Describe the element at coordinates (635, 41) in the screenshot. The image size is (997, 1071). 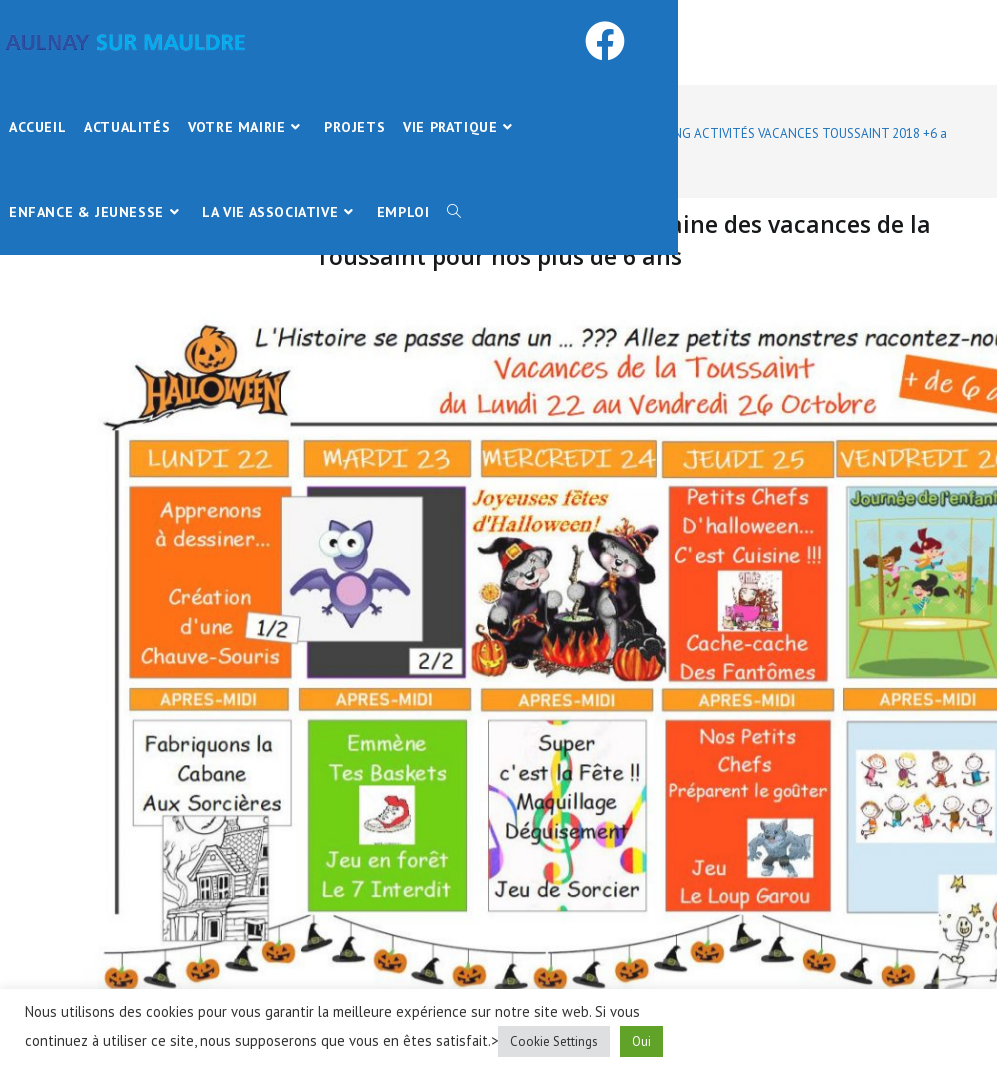
I see `[Facebook (opens in a new tab)]` at that location.